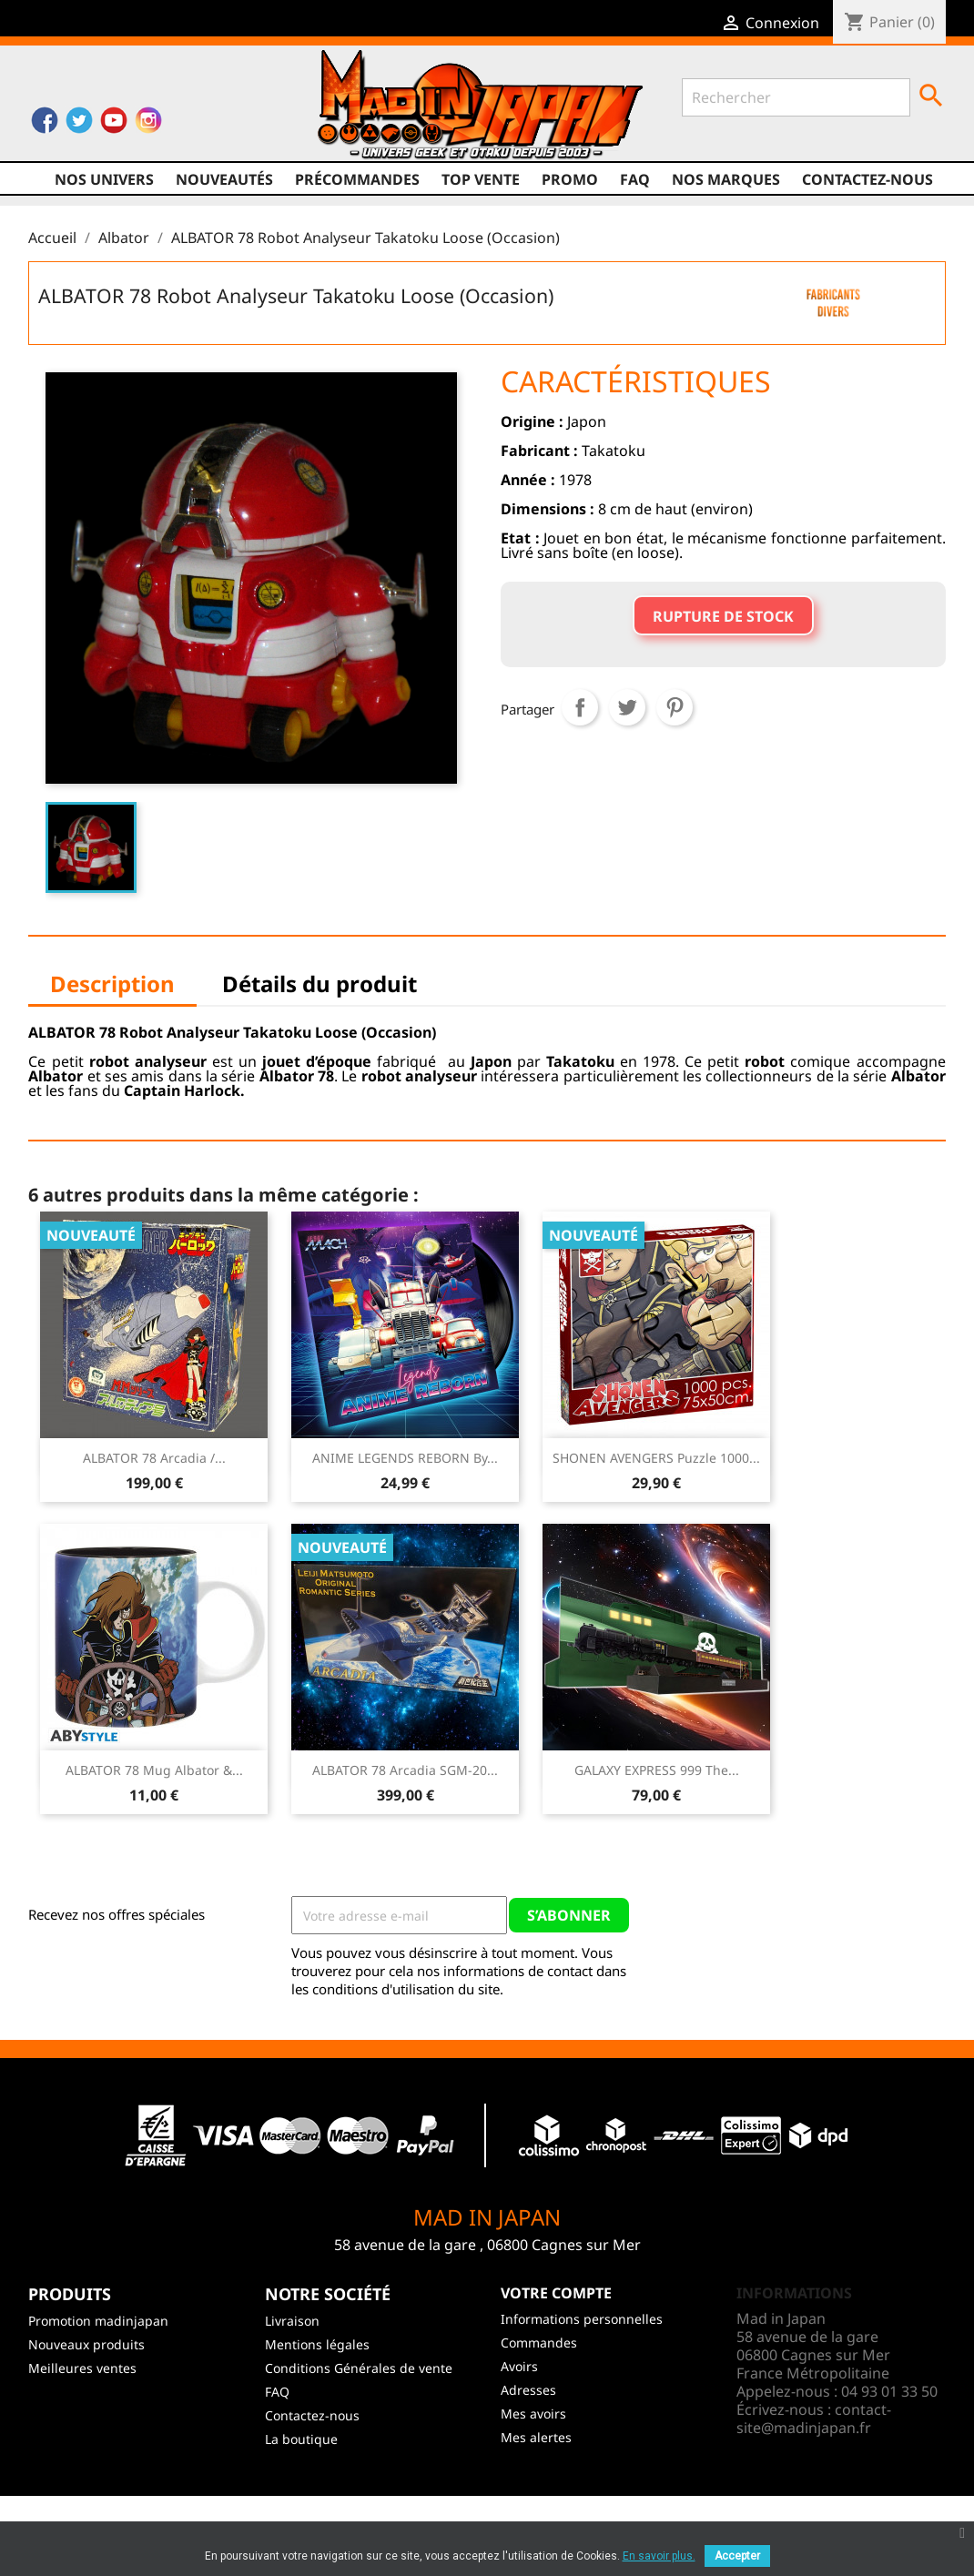 The image size is (974, 2576). I want to click on Votre compte, so click(556, 2293).